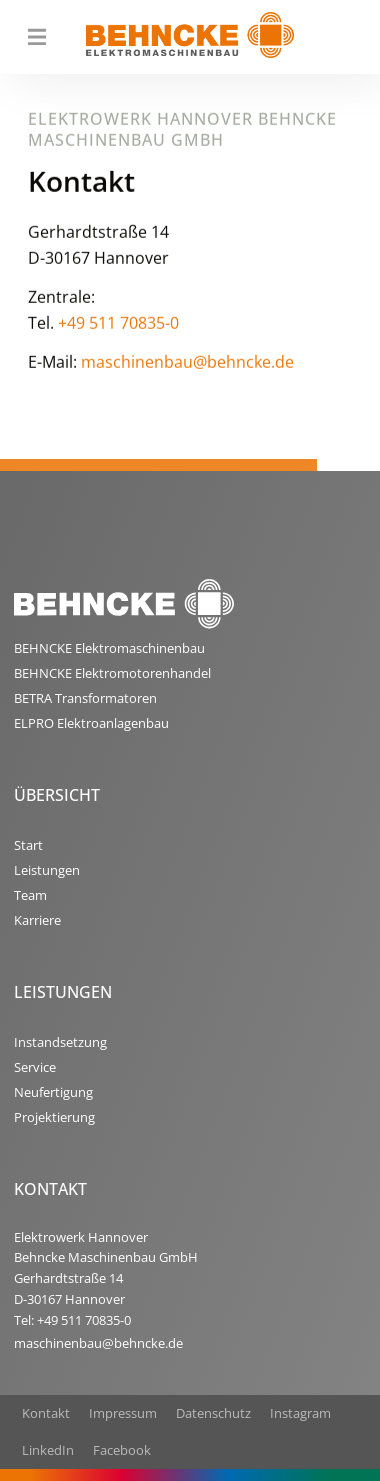 The height and width of the screenshot is (1481, 380). I want to click on Impressum, so click(123, 1413).